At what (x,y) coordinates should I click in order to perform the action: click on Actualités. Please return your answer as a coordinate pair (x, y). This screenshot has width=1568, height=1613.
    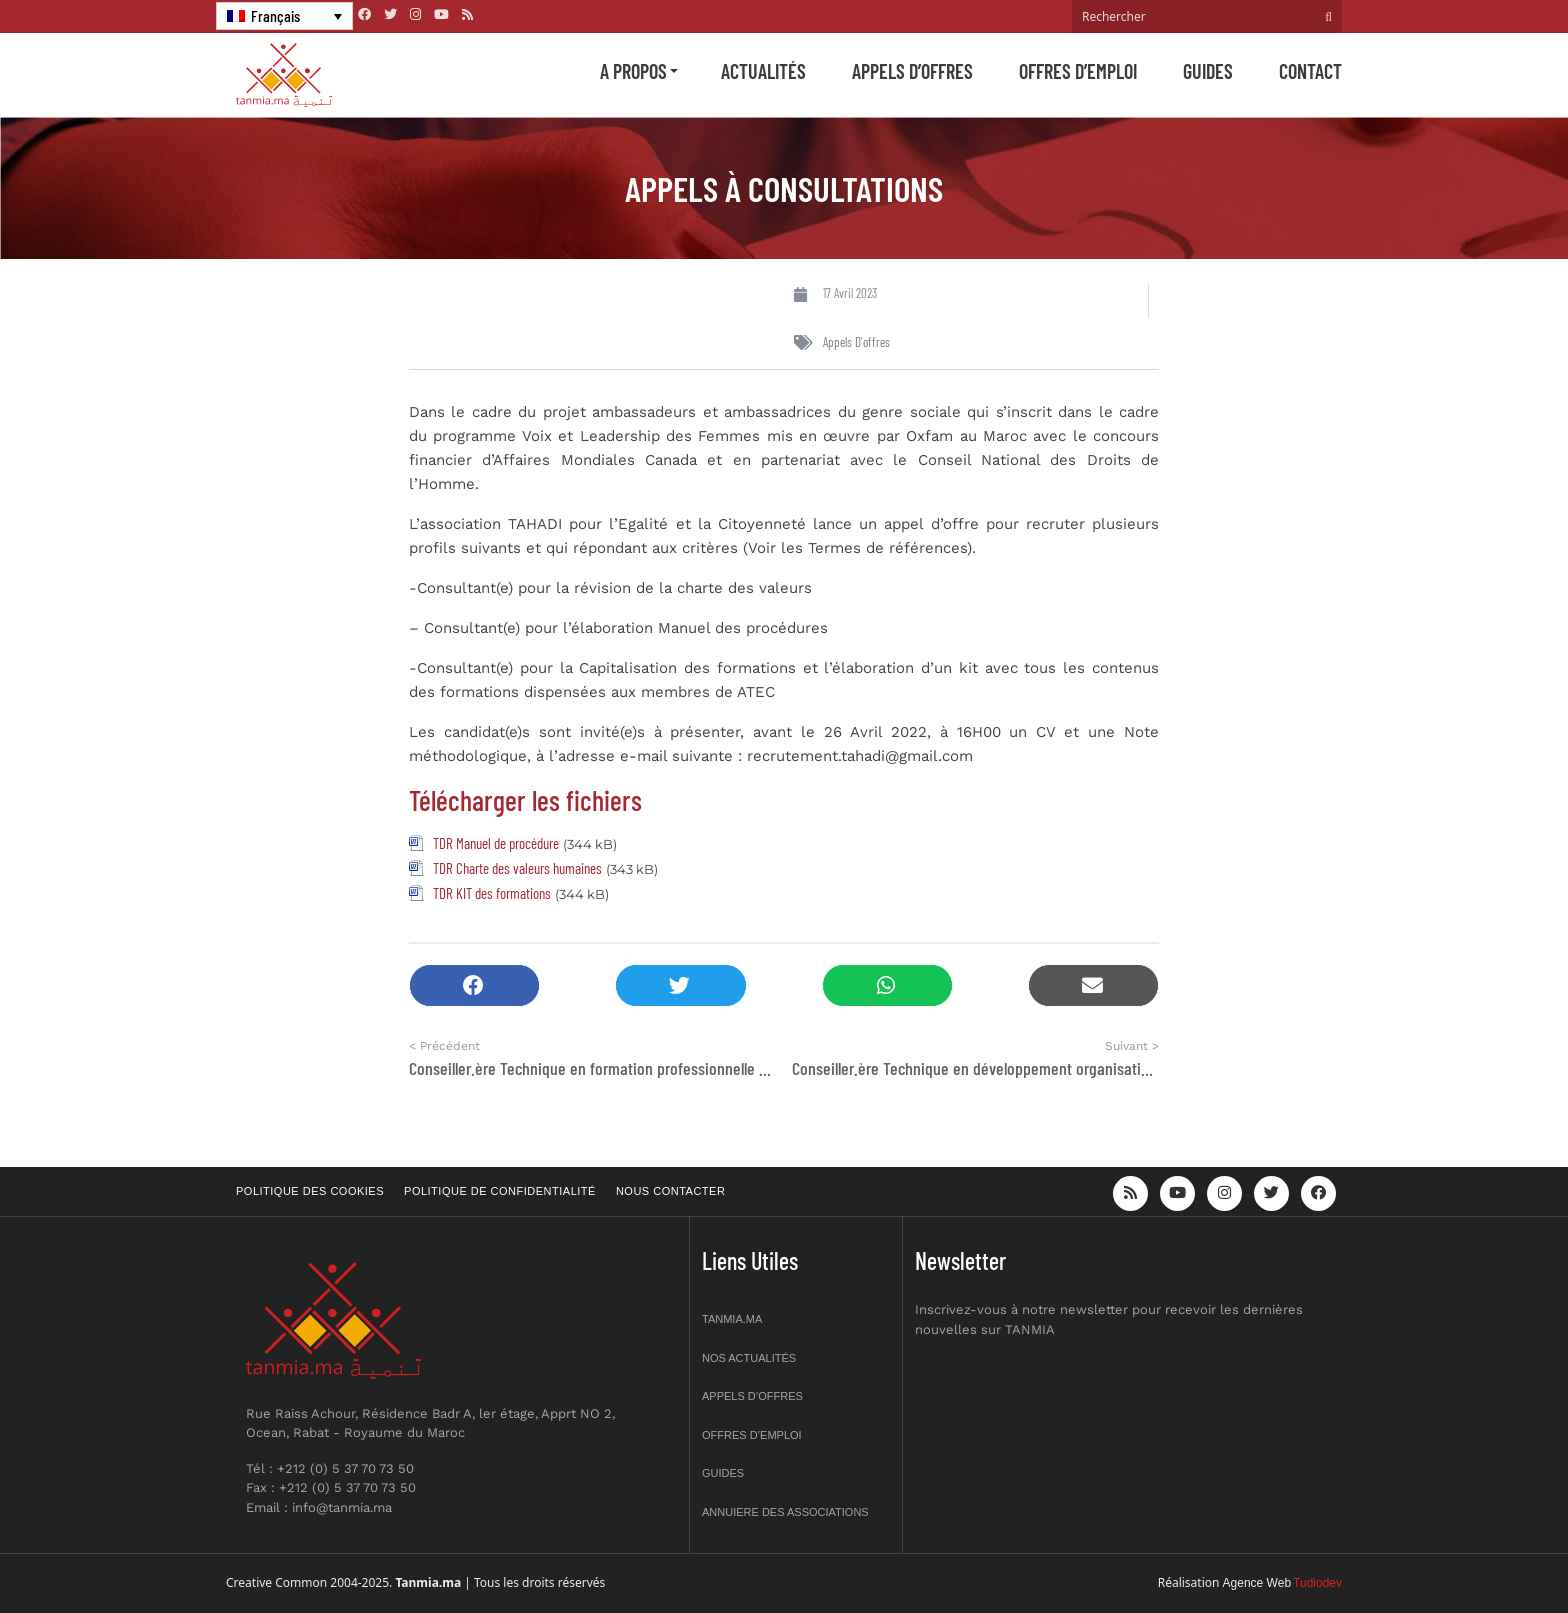
    Looking at the image, I should click on (763, 71).